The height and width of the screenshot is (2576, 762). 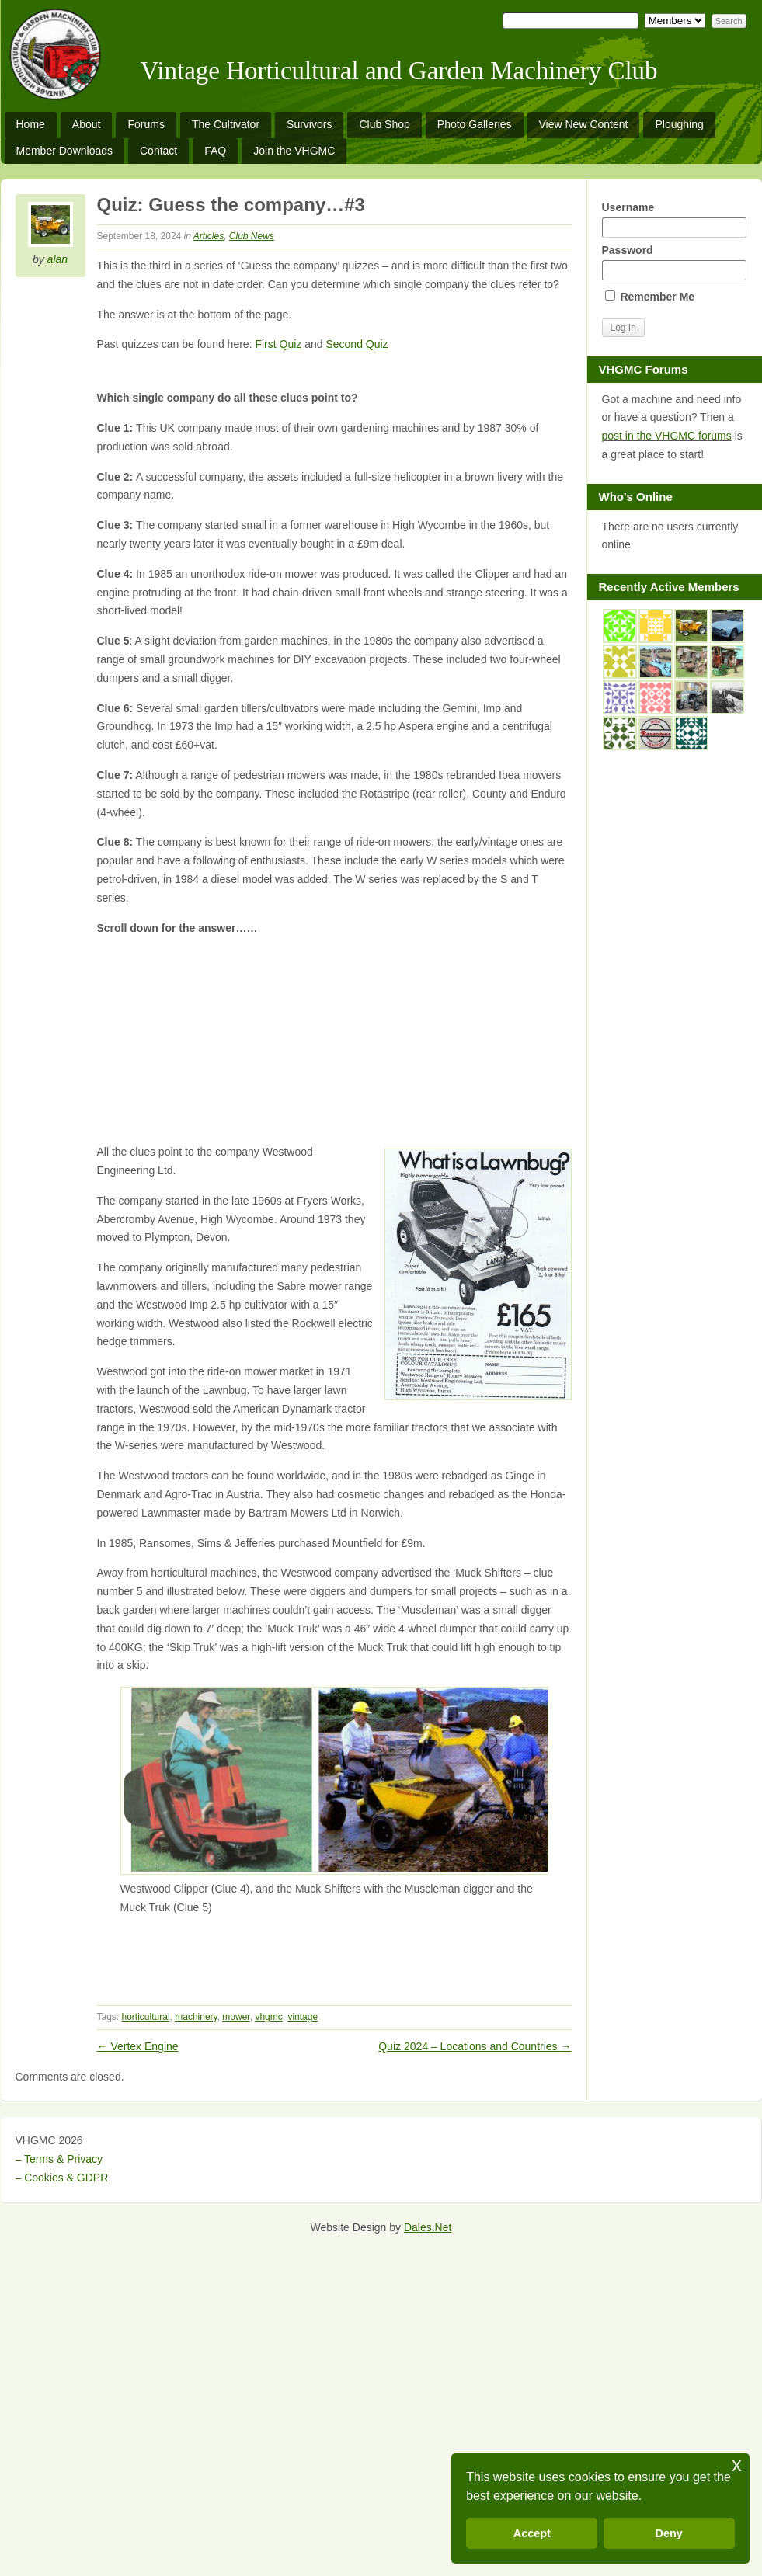 I want to click on Deny [button], so click(x=669, y=2533).